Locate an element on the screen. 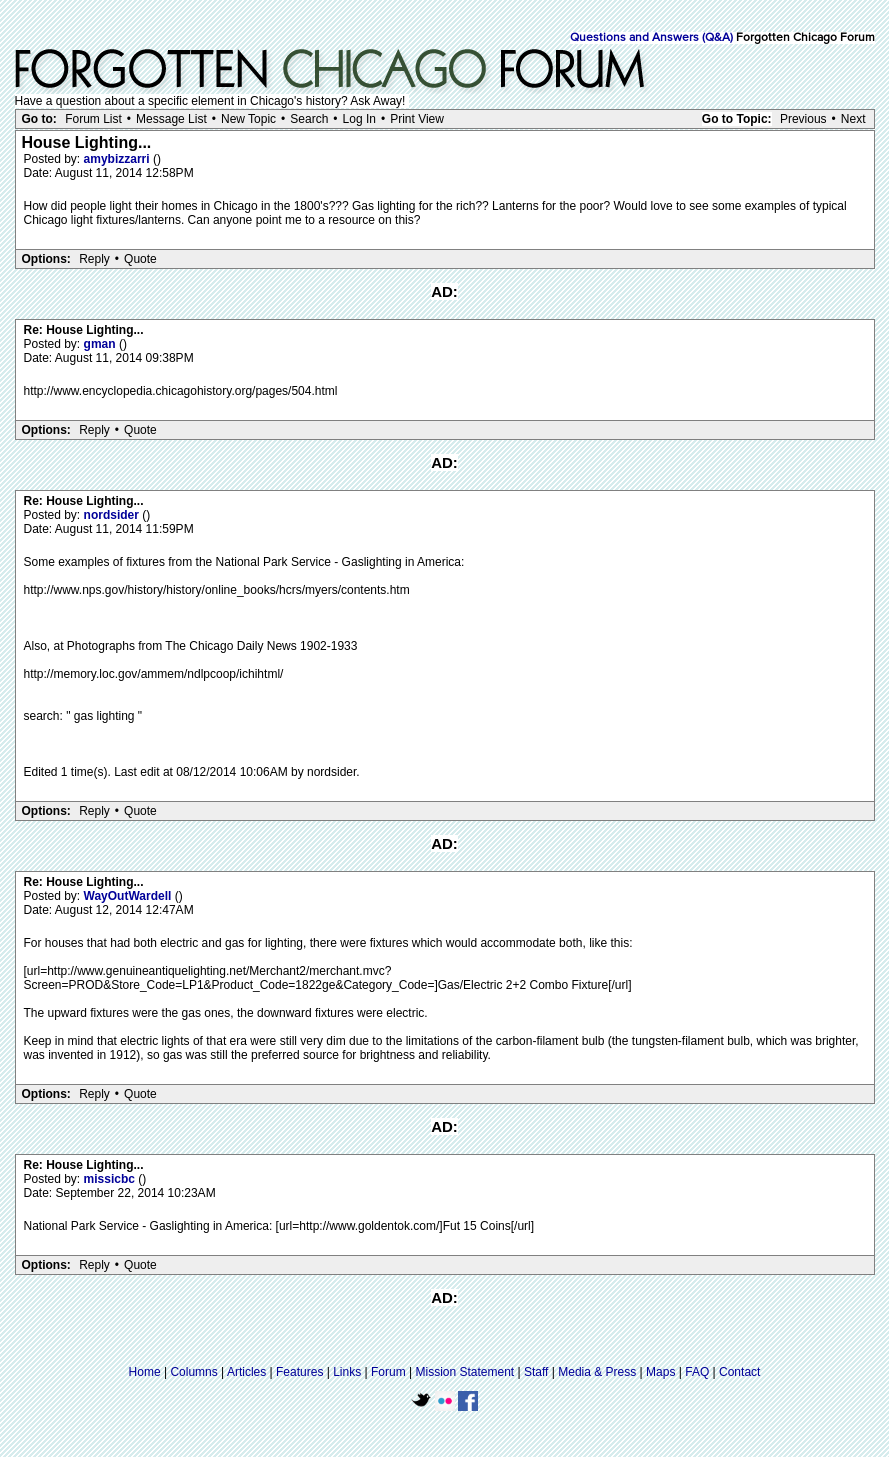 The width and height of the screenshot is (889, 1457). nordsider is located at coordinates (113, 515).